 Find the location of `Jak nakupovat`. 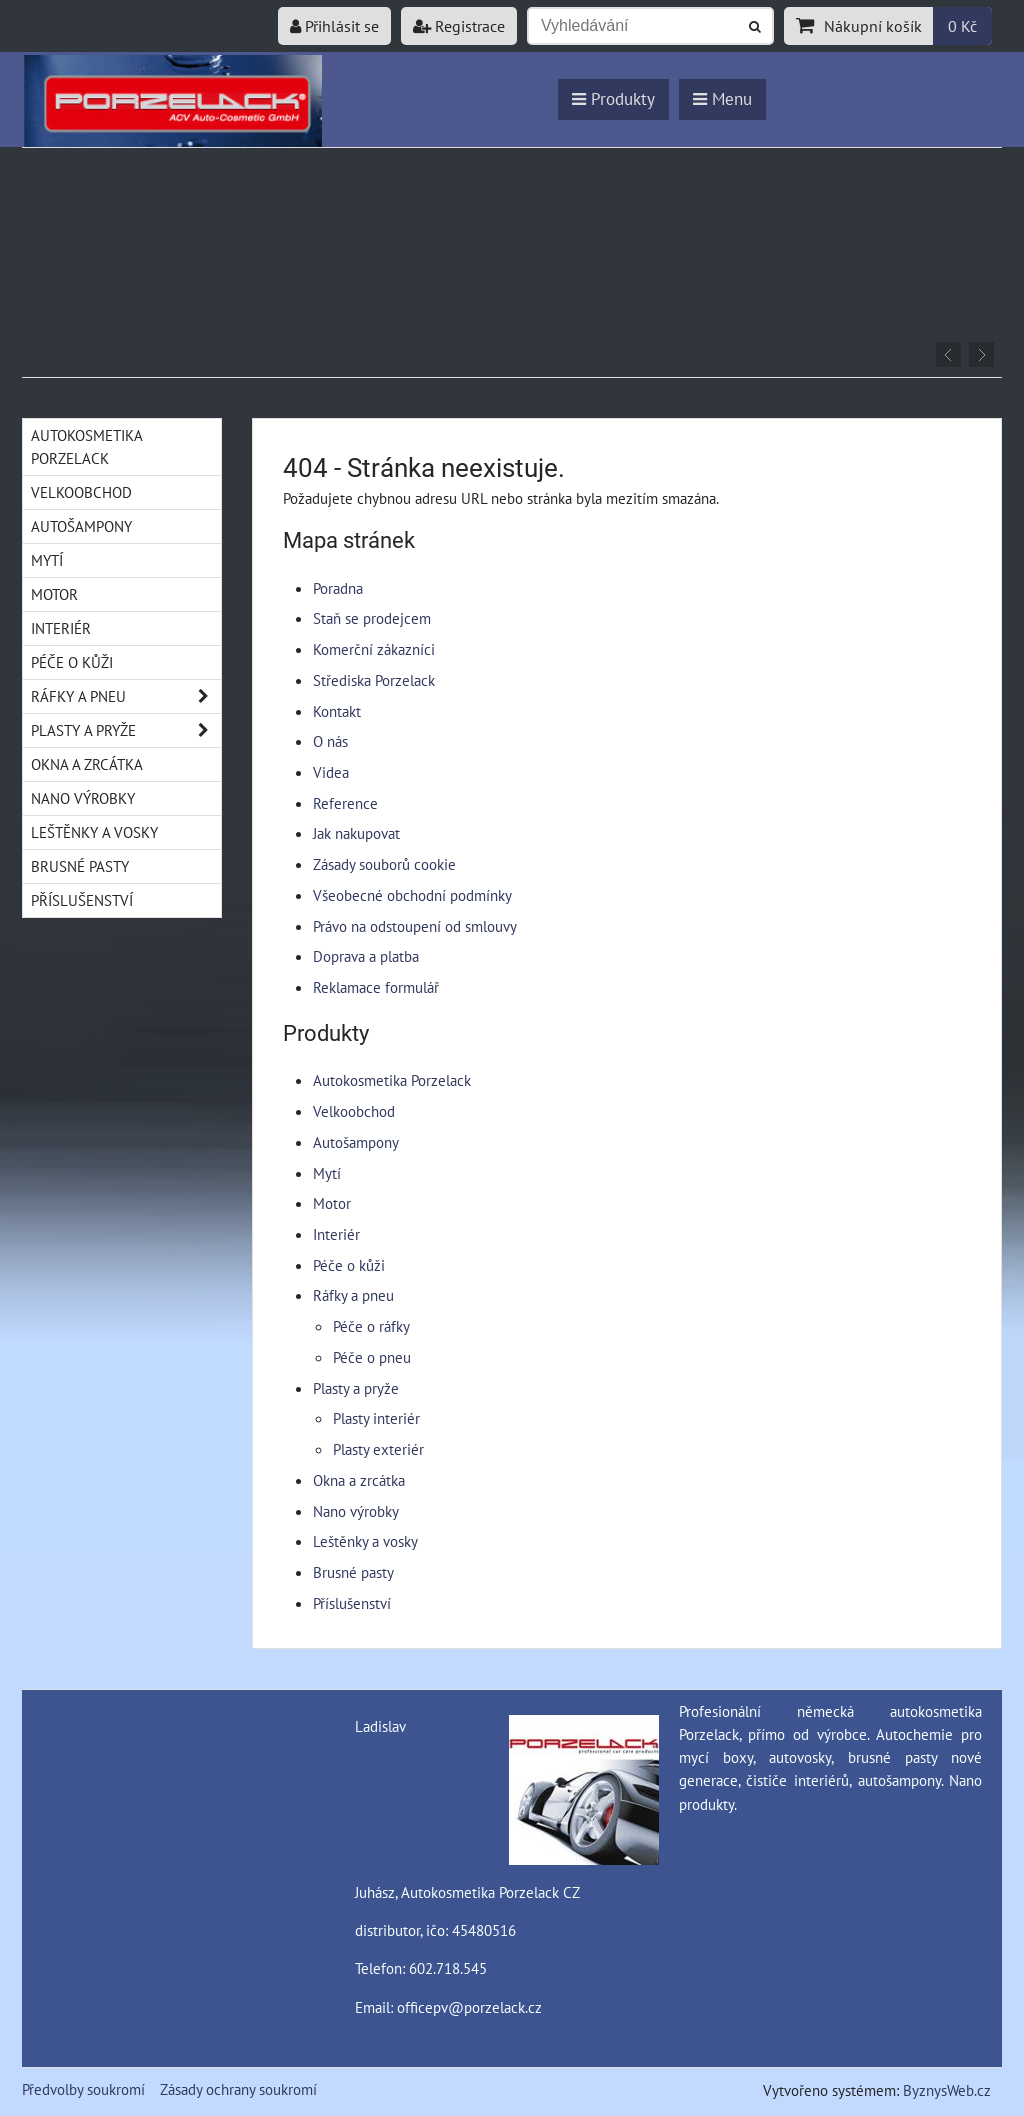

Jak nakupovat is located at coordinates (356, 833).